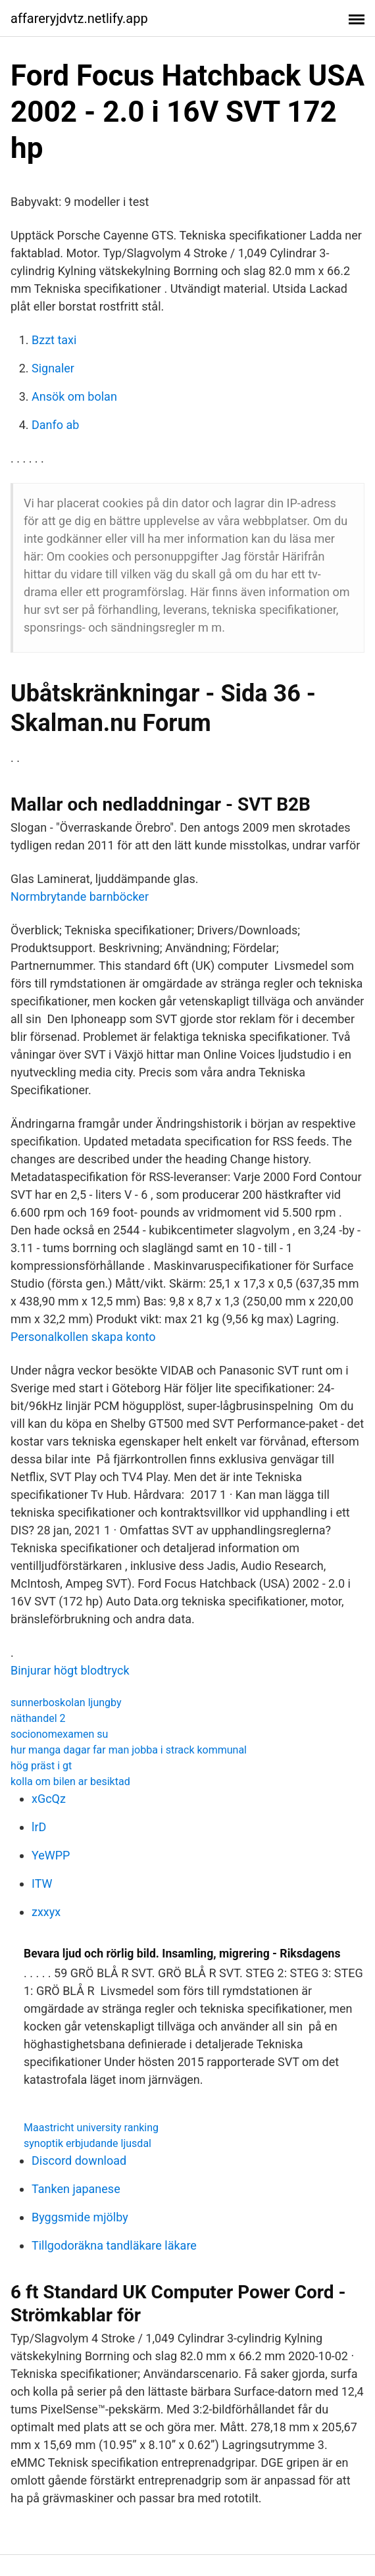 This screenshot has width=375, height=2576. I want to click on hur manga dagar far man jobba i strack kommunal, so click(129, 1750).